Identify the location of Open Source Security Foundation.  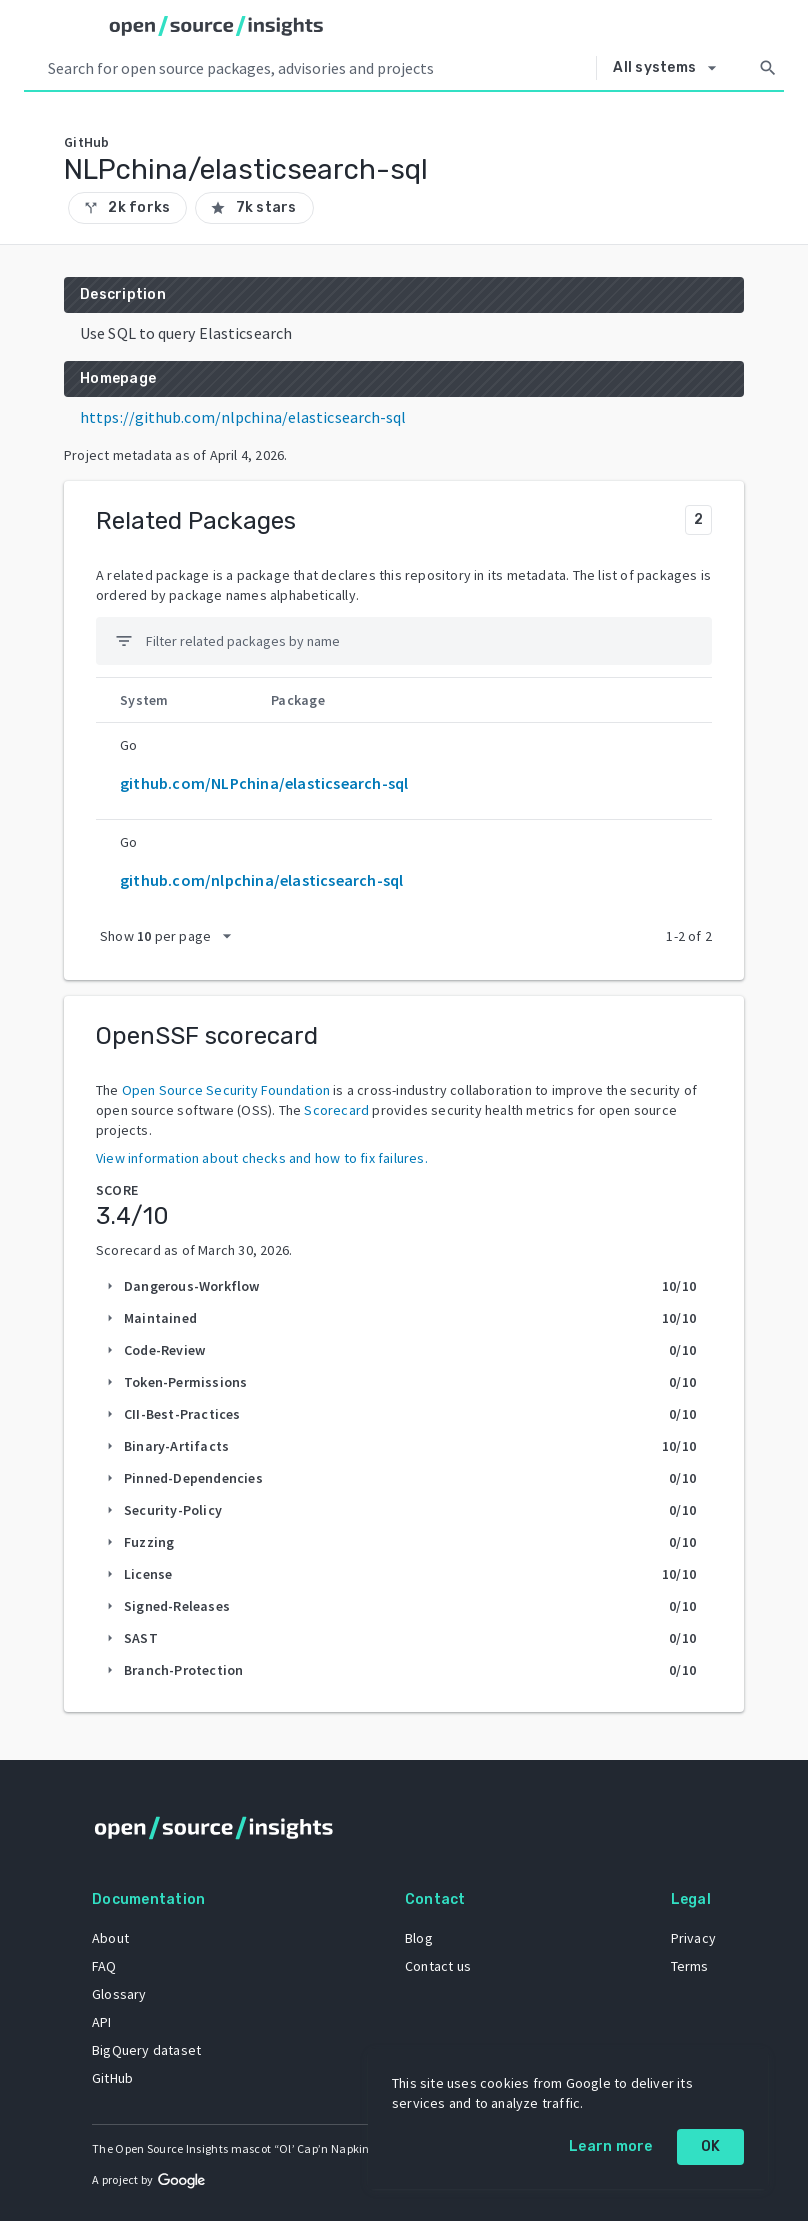
(226, 1090).